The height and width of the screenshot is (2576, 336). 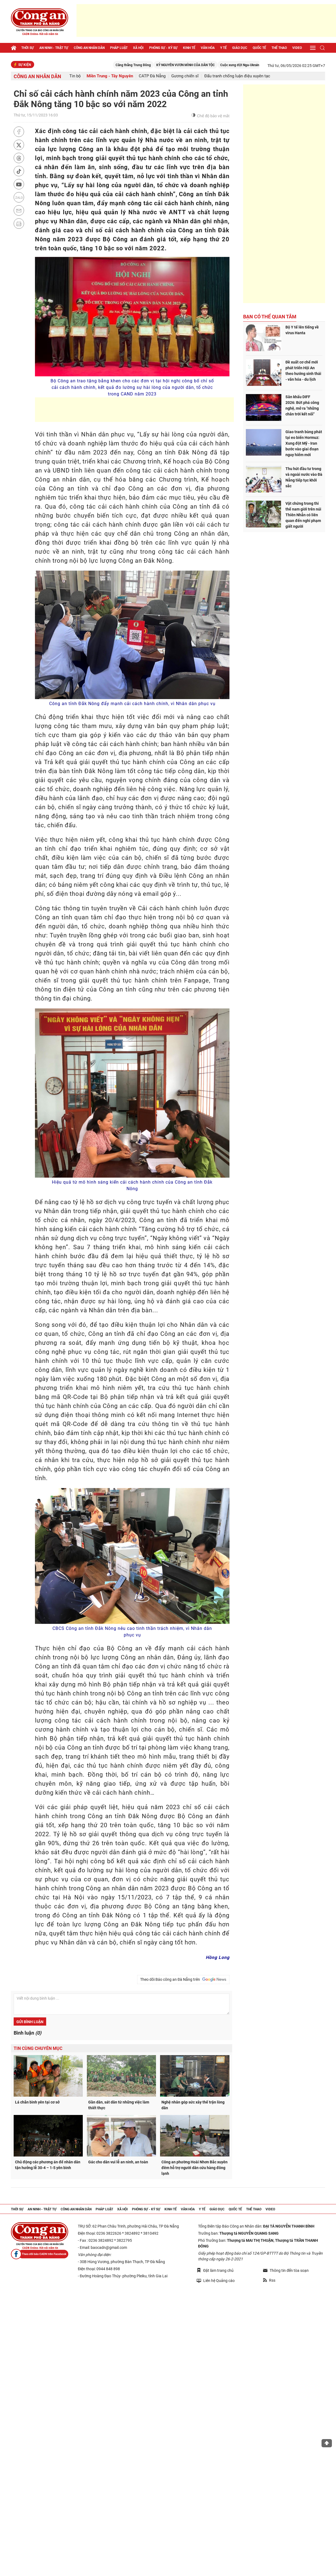 What do you see at coordinates (216, 2280) in the screenshot?
I see `Liên hệ Quảng cáo` at bounding box center [216, 2280].